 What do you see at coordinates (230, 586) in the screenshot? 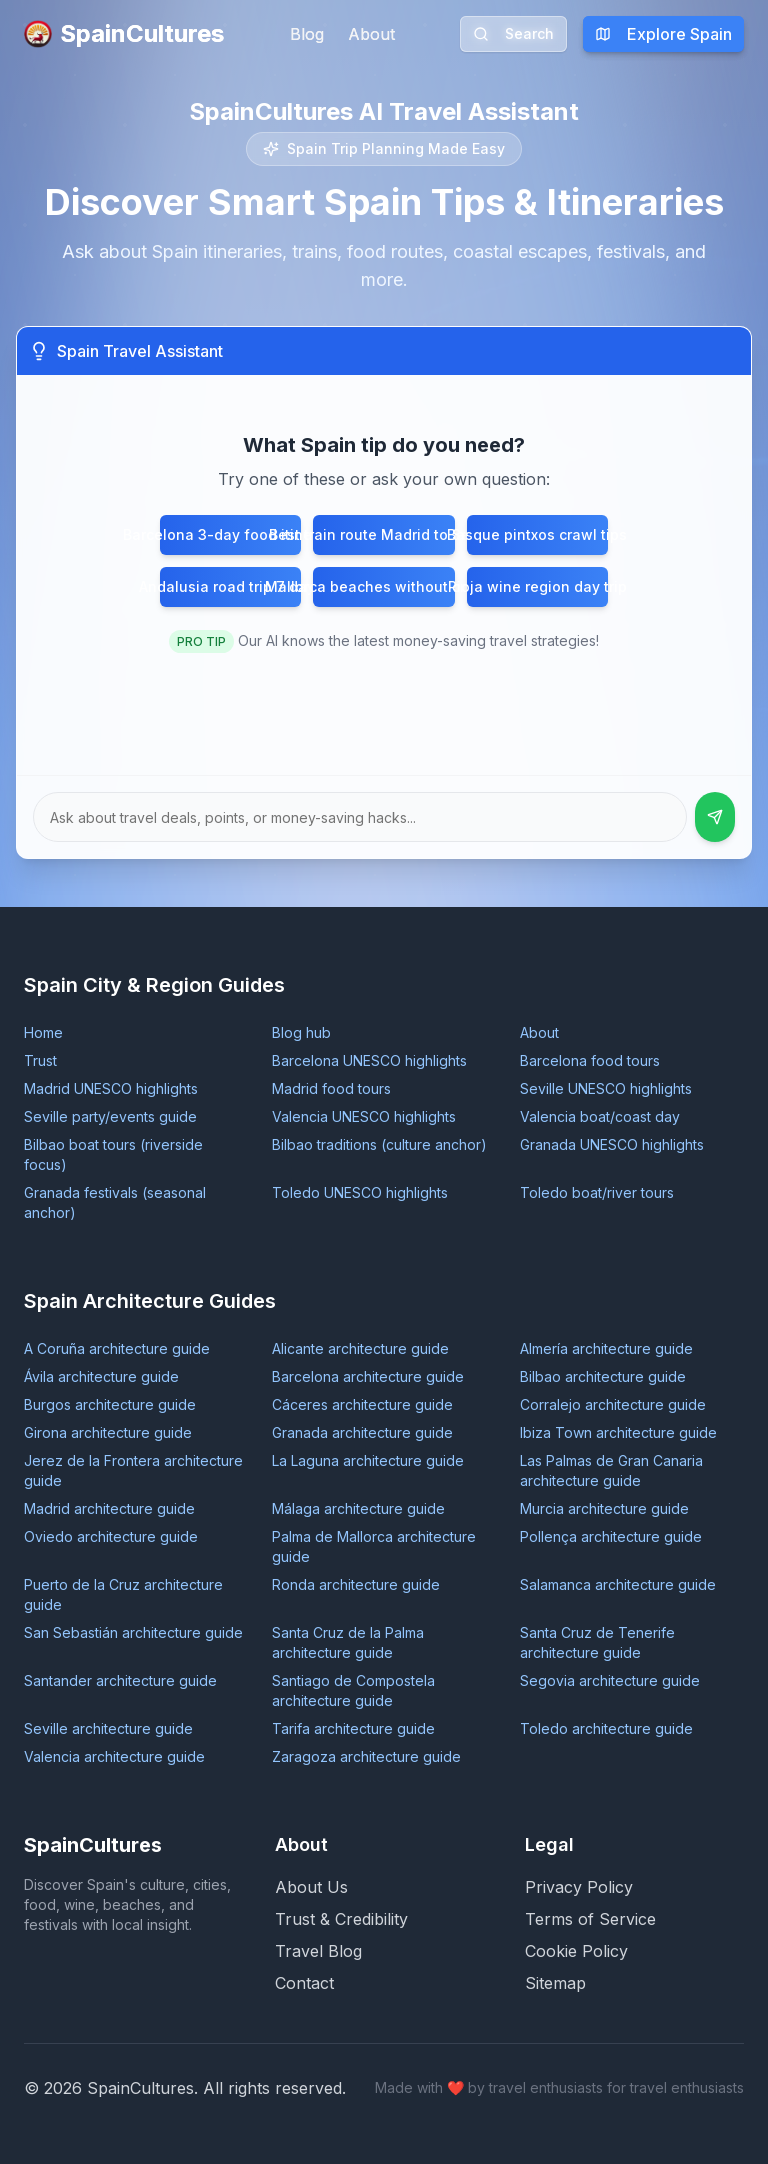
I see `Andalusia road trip 7 days` at bounding box center [230, 586].